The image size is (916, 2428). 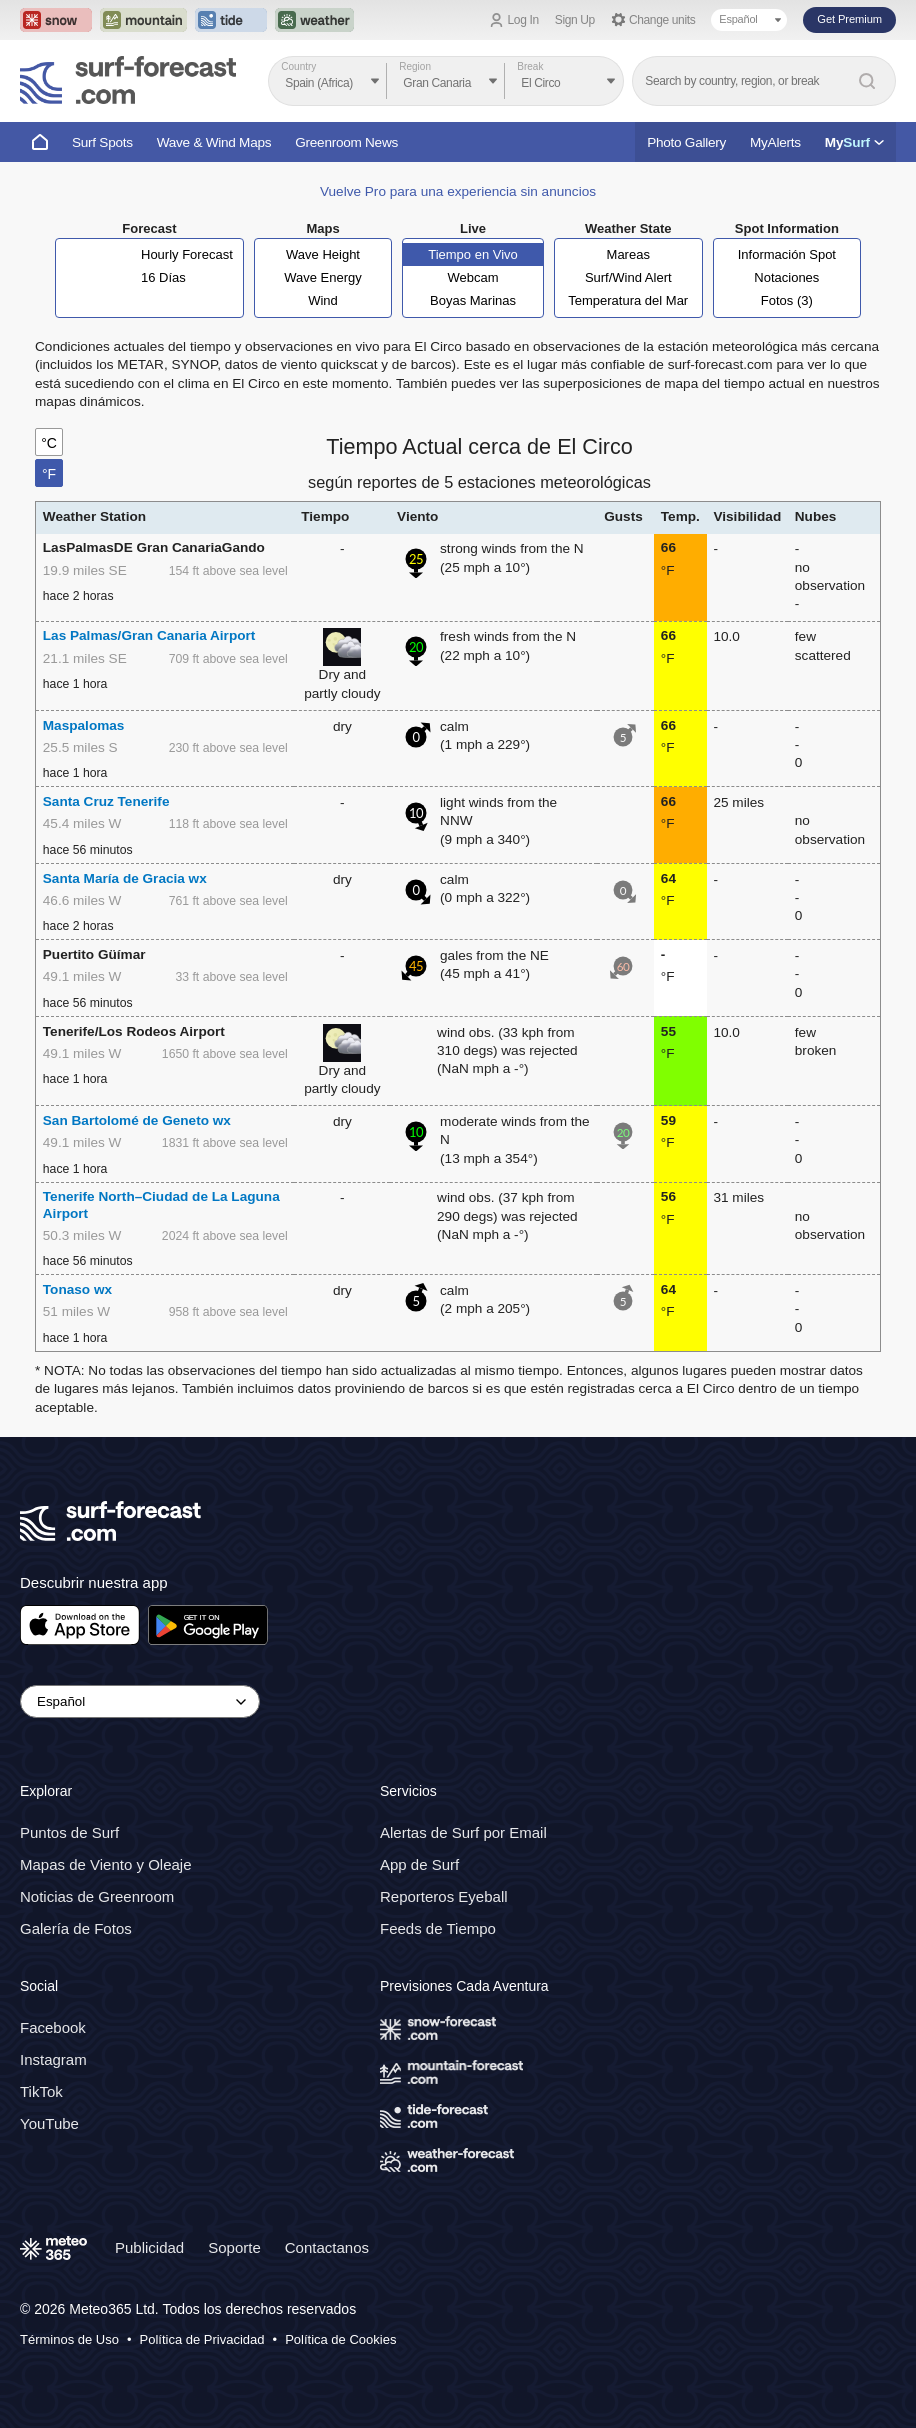 I want to click on Maspalomas, so click(x=84, y=725).